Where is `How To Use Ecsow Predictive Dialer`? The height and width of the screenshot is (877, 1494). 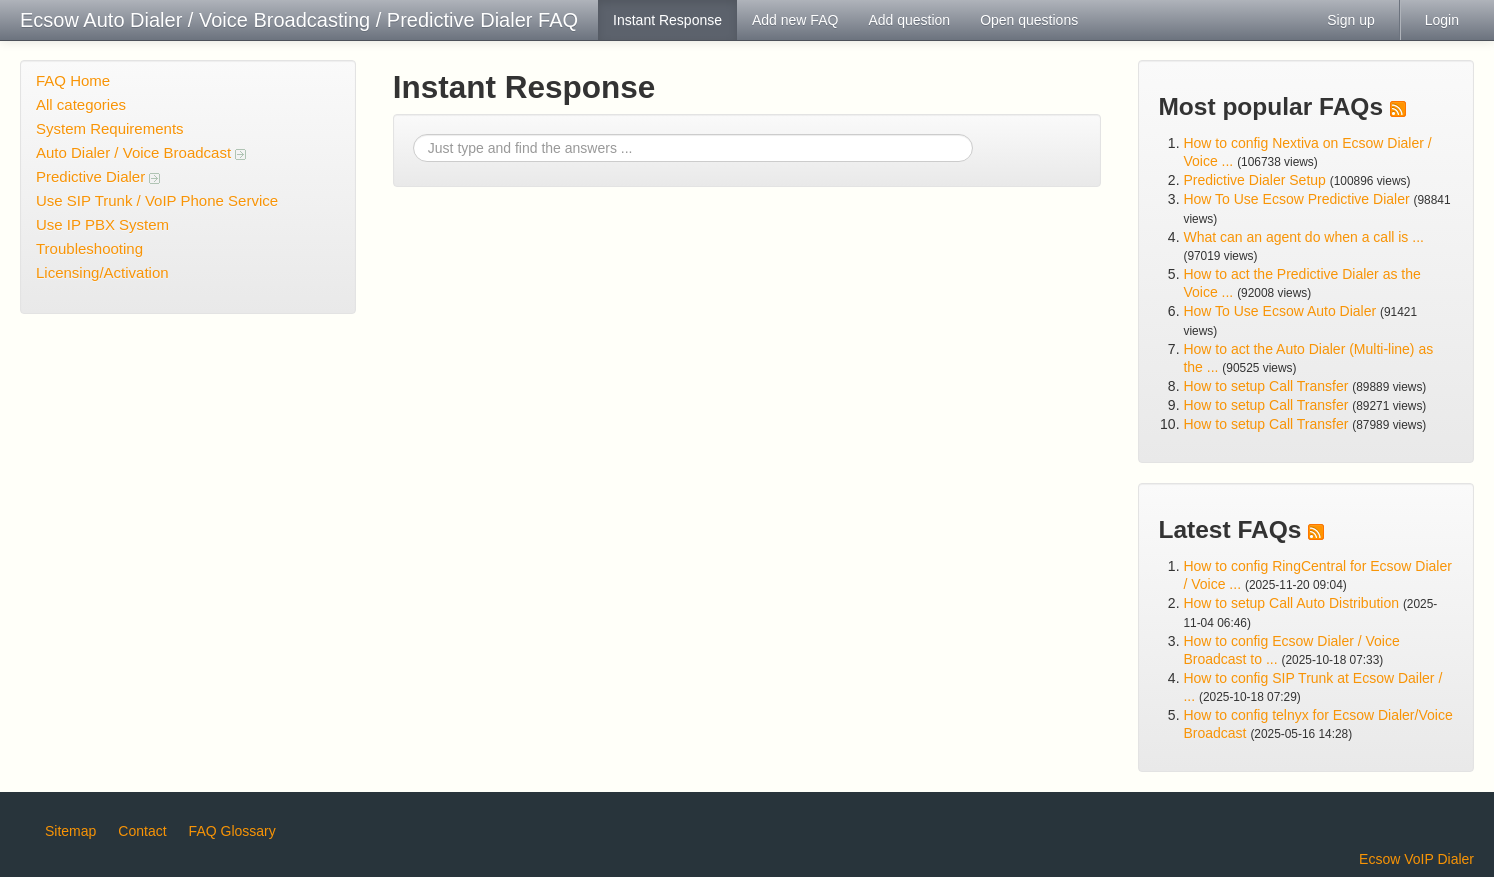
How To Use Ecsow Predictive Dialer is located at coordinates (1296, 199).